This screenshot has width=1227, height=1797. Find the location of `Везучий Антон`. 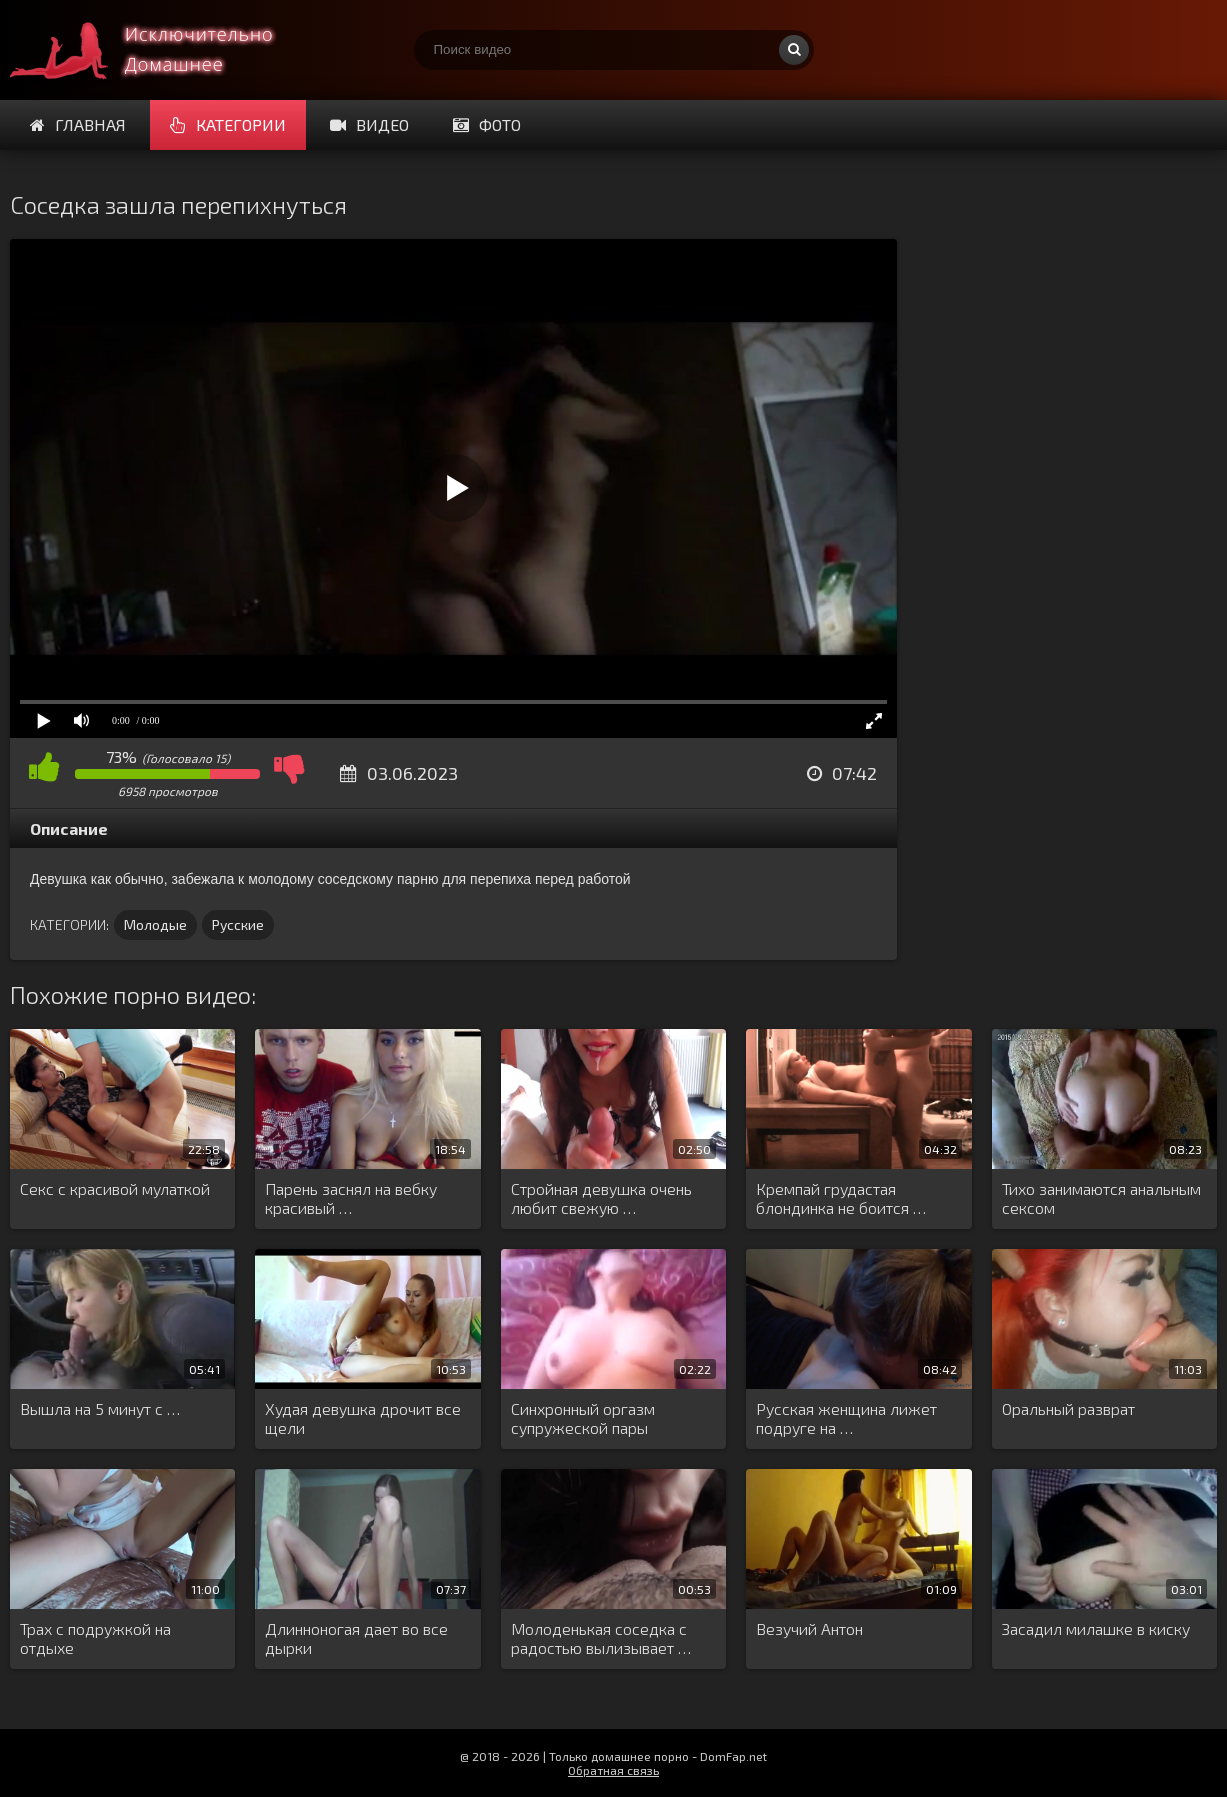

Везучий Антон is located at coordinates (809, 1628).